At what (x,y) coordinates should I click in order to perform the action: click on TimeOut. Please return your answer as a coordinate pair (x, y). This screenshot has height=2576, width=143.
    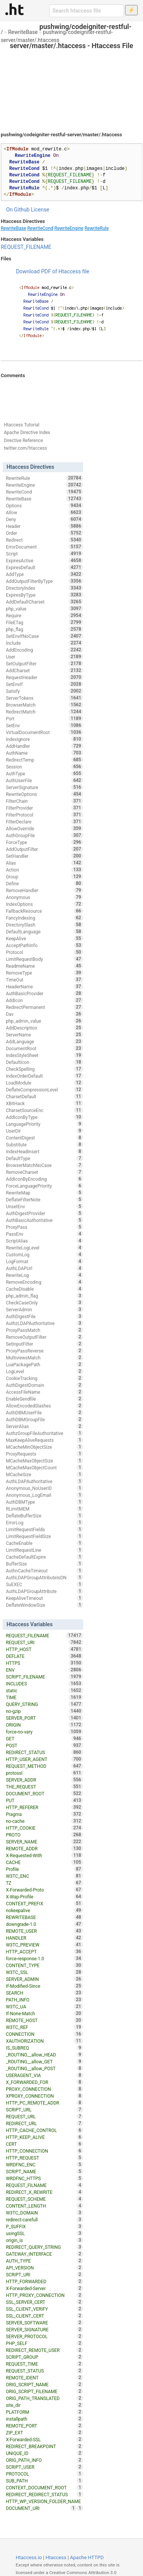
    Looking at the image, I should click on (44, 979).